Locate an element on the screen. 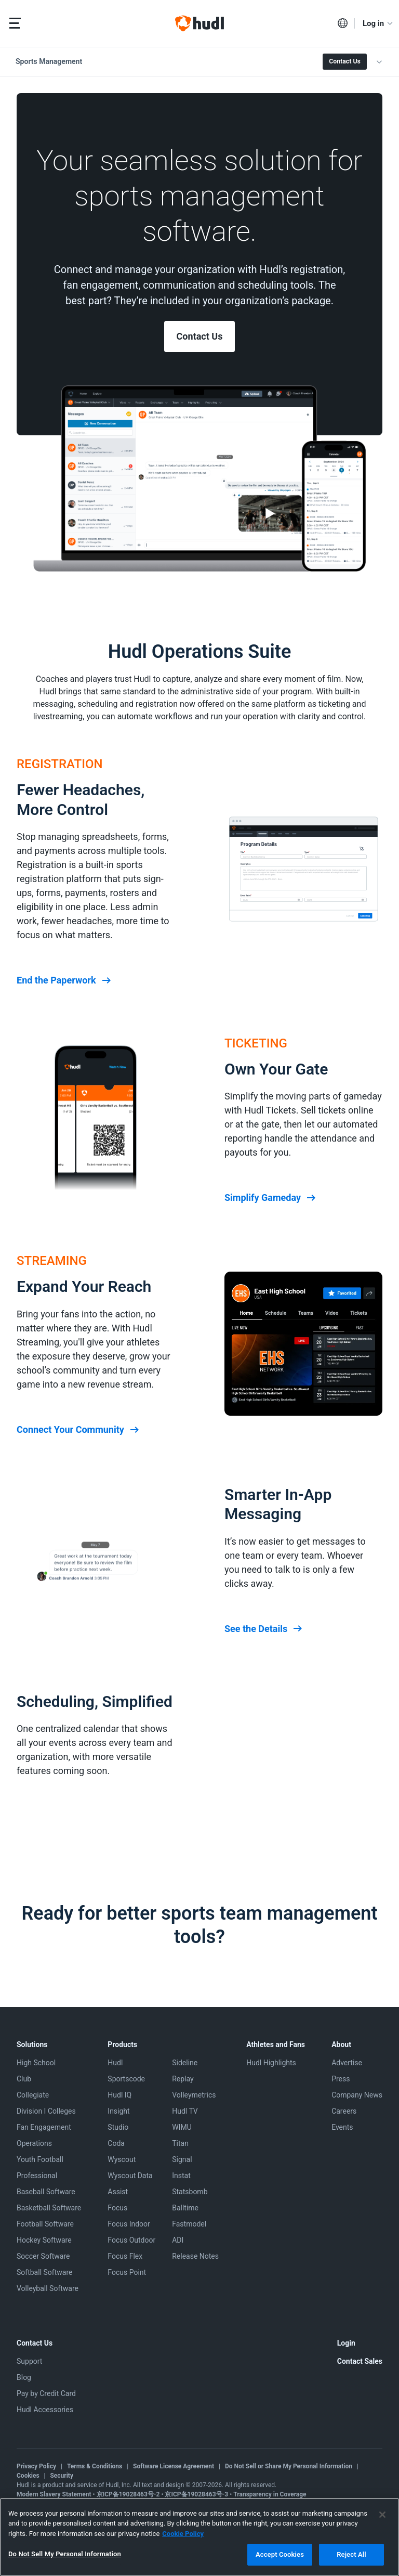 This screenshot has width=399, height=2576. Do Not Sell or Share My Personal Information is located at coordinates (288, 2466).